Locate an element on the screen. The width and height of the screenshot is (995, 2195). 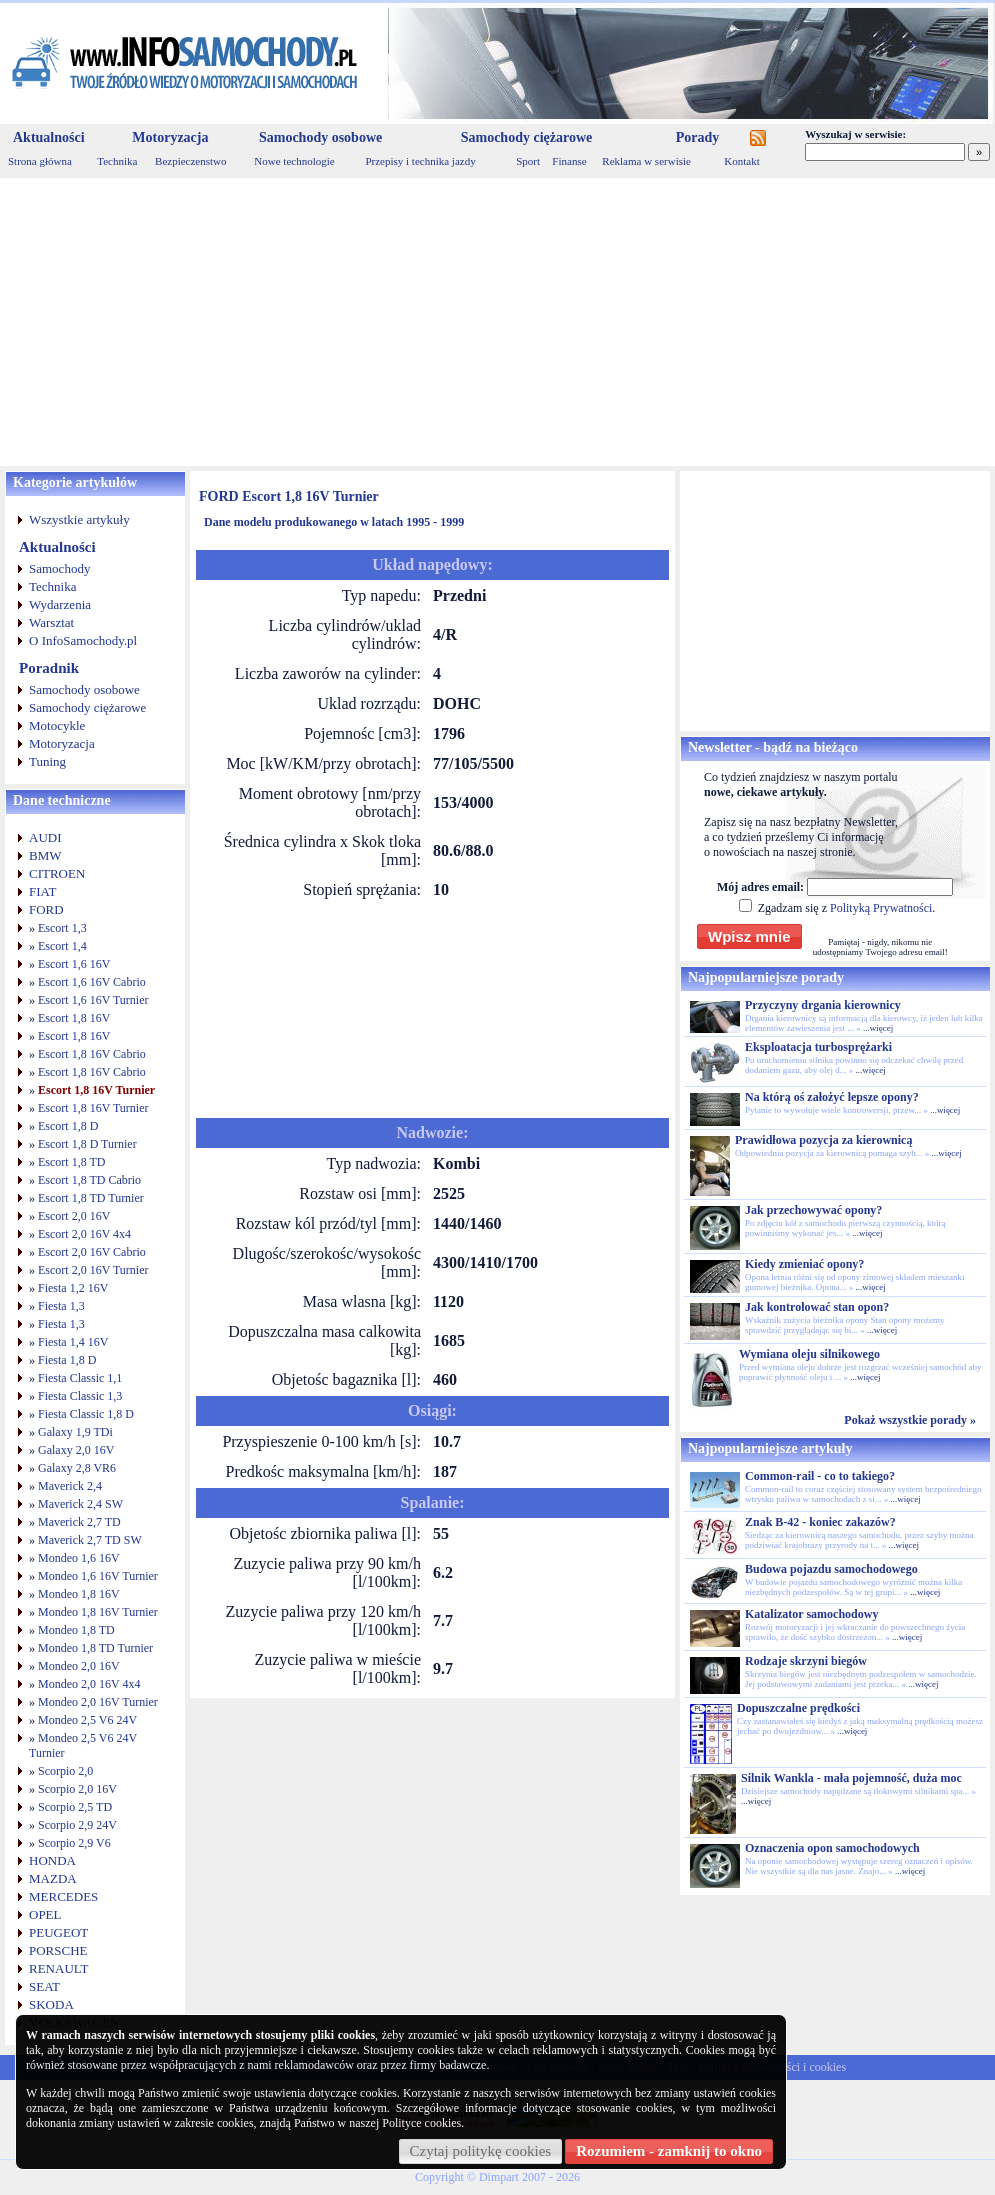
Mondeo 2,0 16V Turnier is located at coordinates (98, 1702).